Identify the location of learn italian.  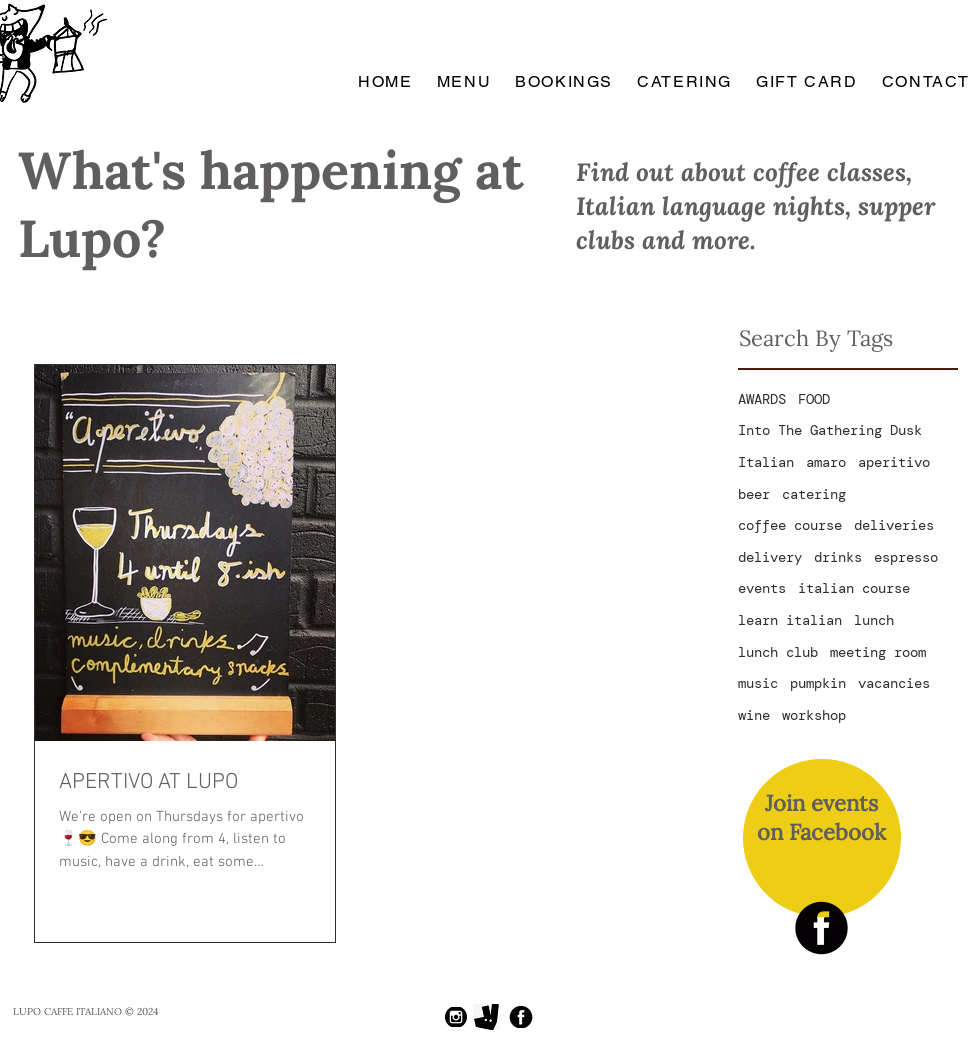
(790, 620).